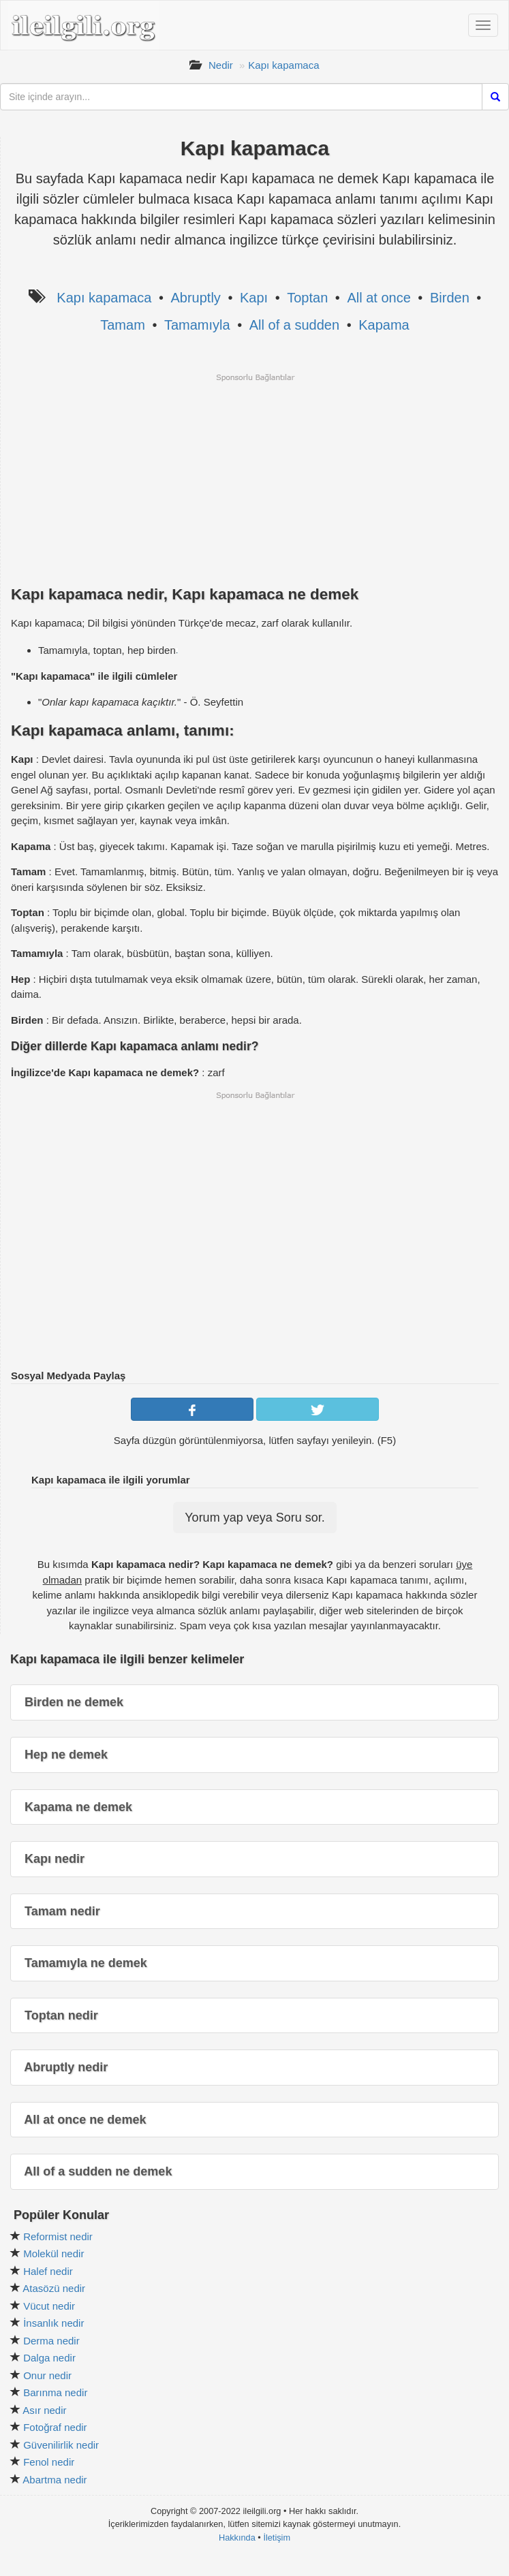  Describe the element at coordinates (53, 2288) in the screenshot. I see `Atasözü nedir` at that location.